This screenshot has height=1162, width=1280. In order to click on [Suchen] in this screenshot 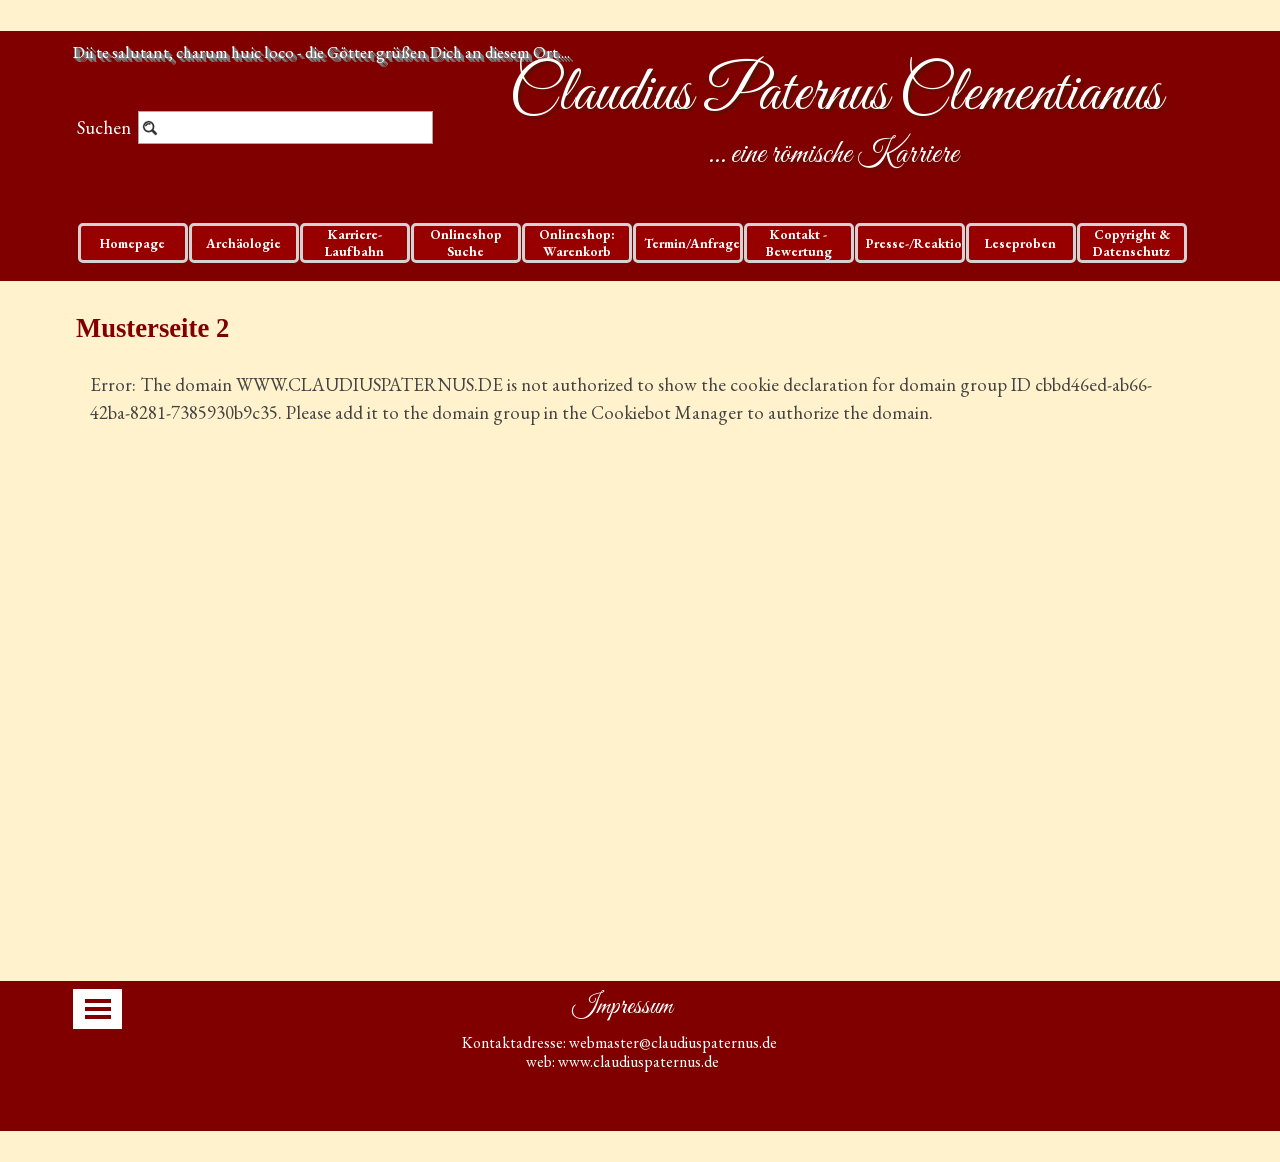, I will do `click(285, 127)`.